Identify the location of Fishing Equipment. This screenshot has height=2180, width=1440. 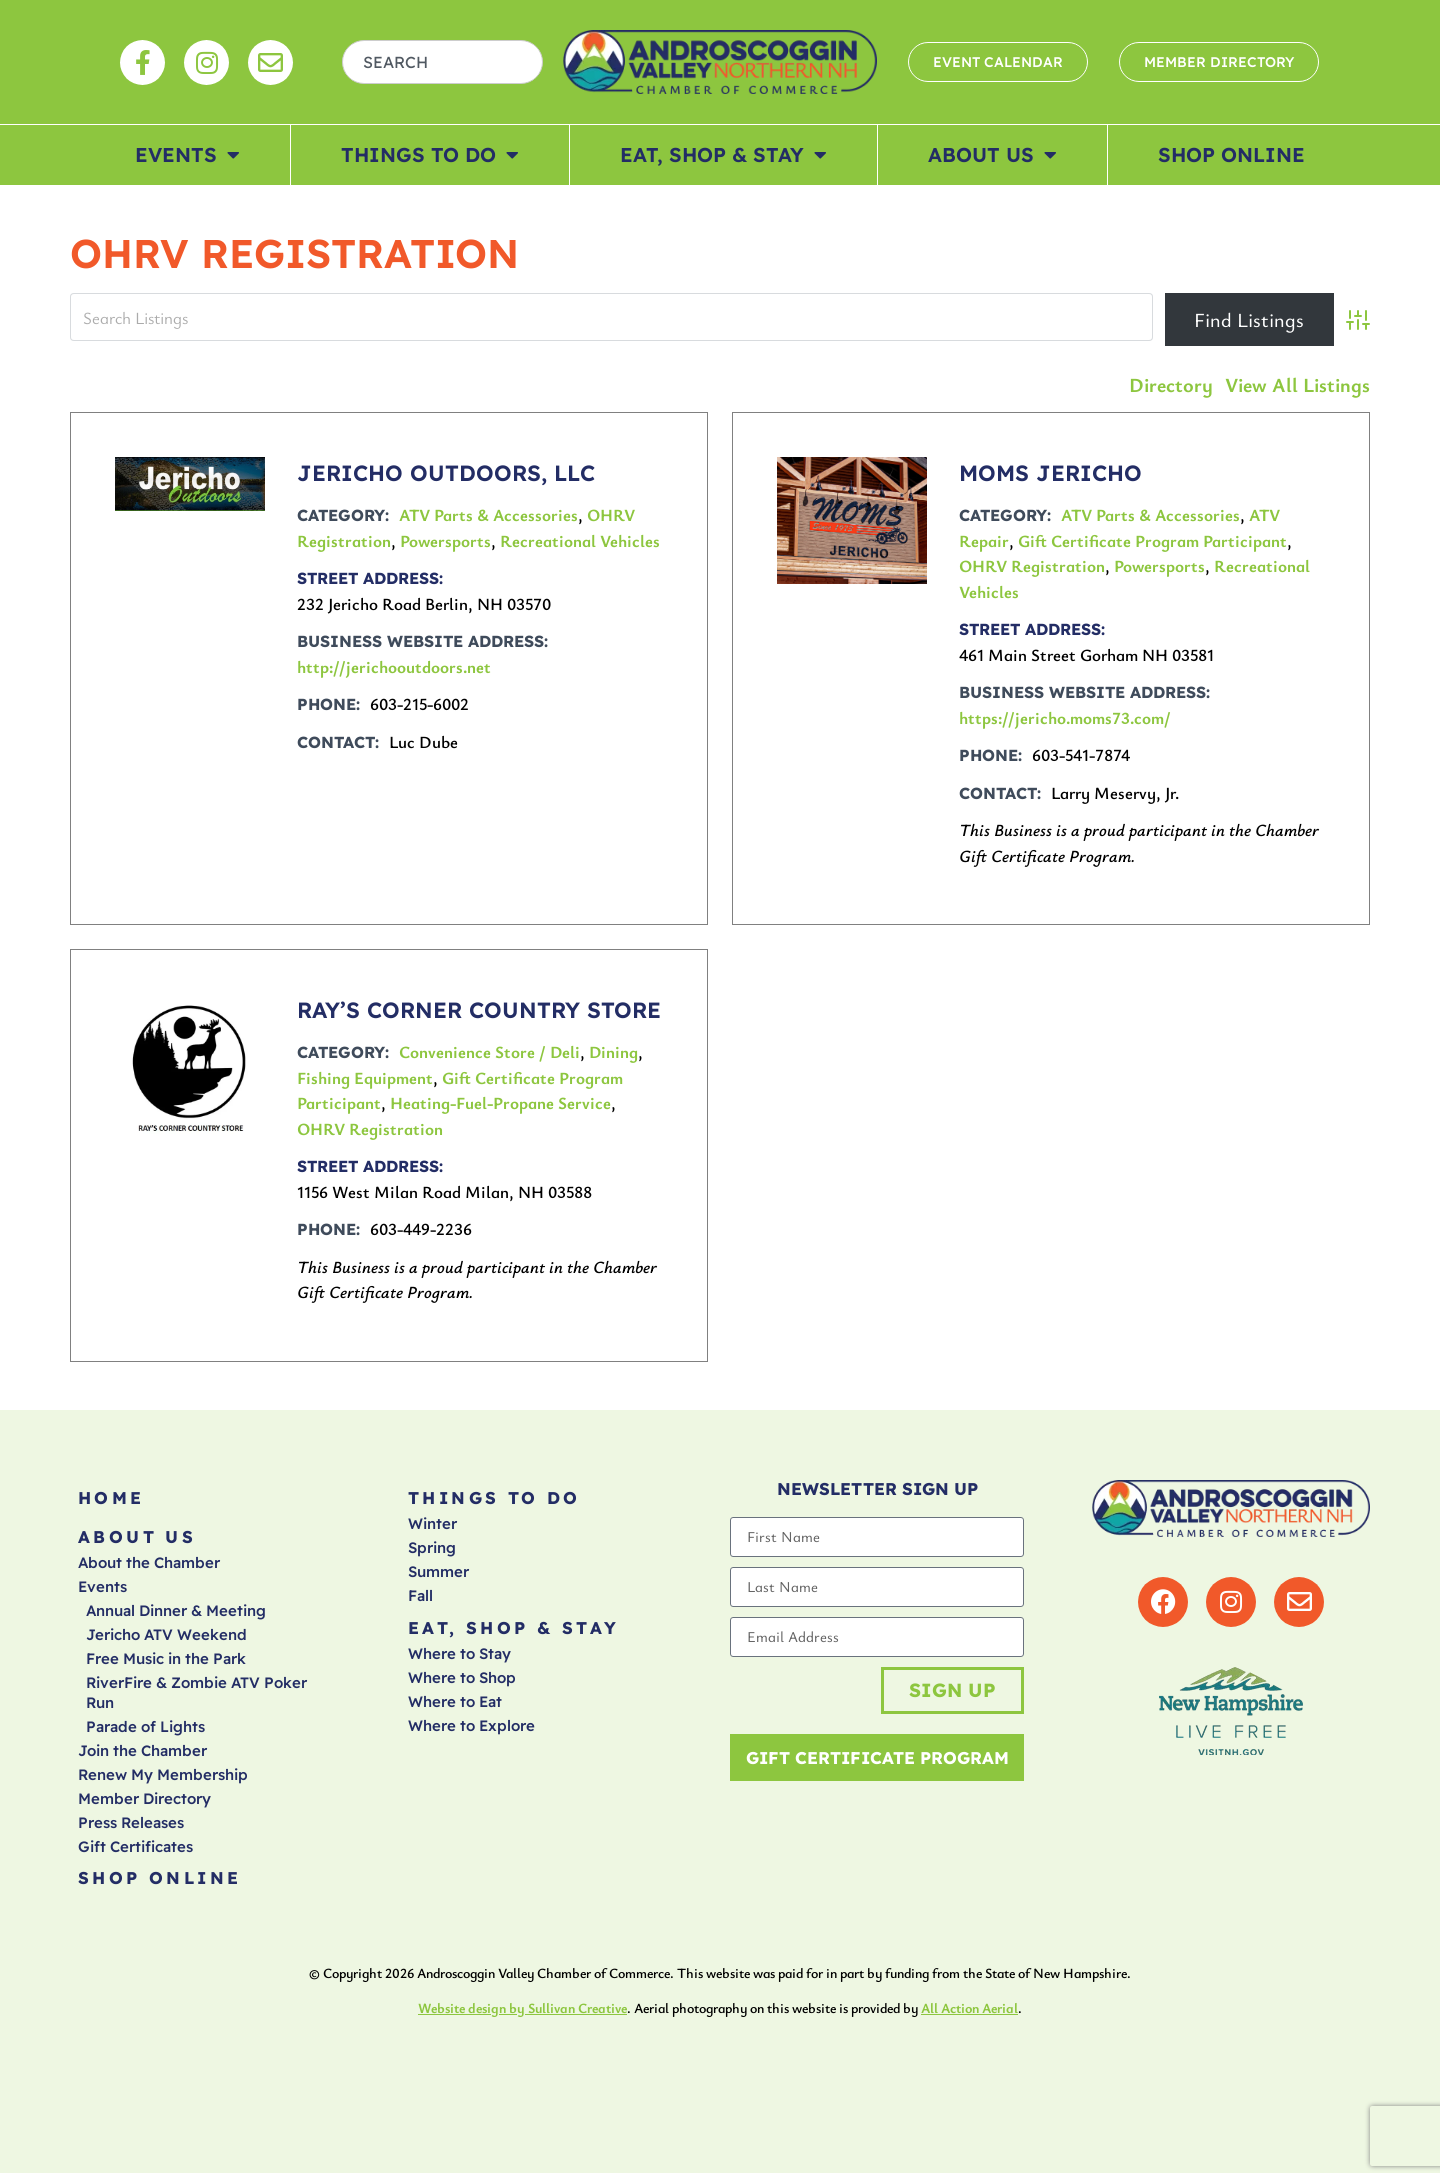
(365, 1077).